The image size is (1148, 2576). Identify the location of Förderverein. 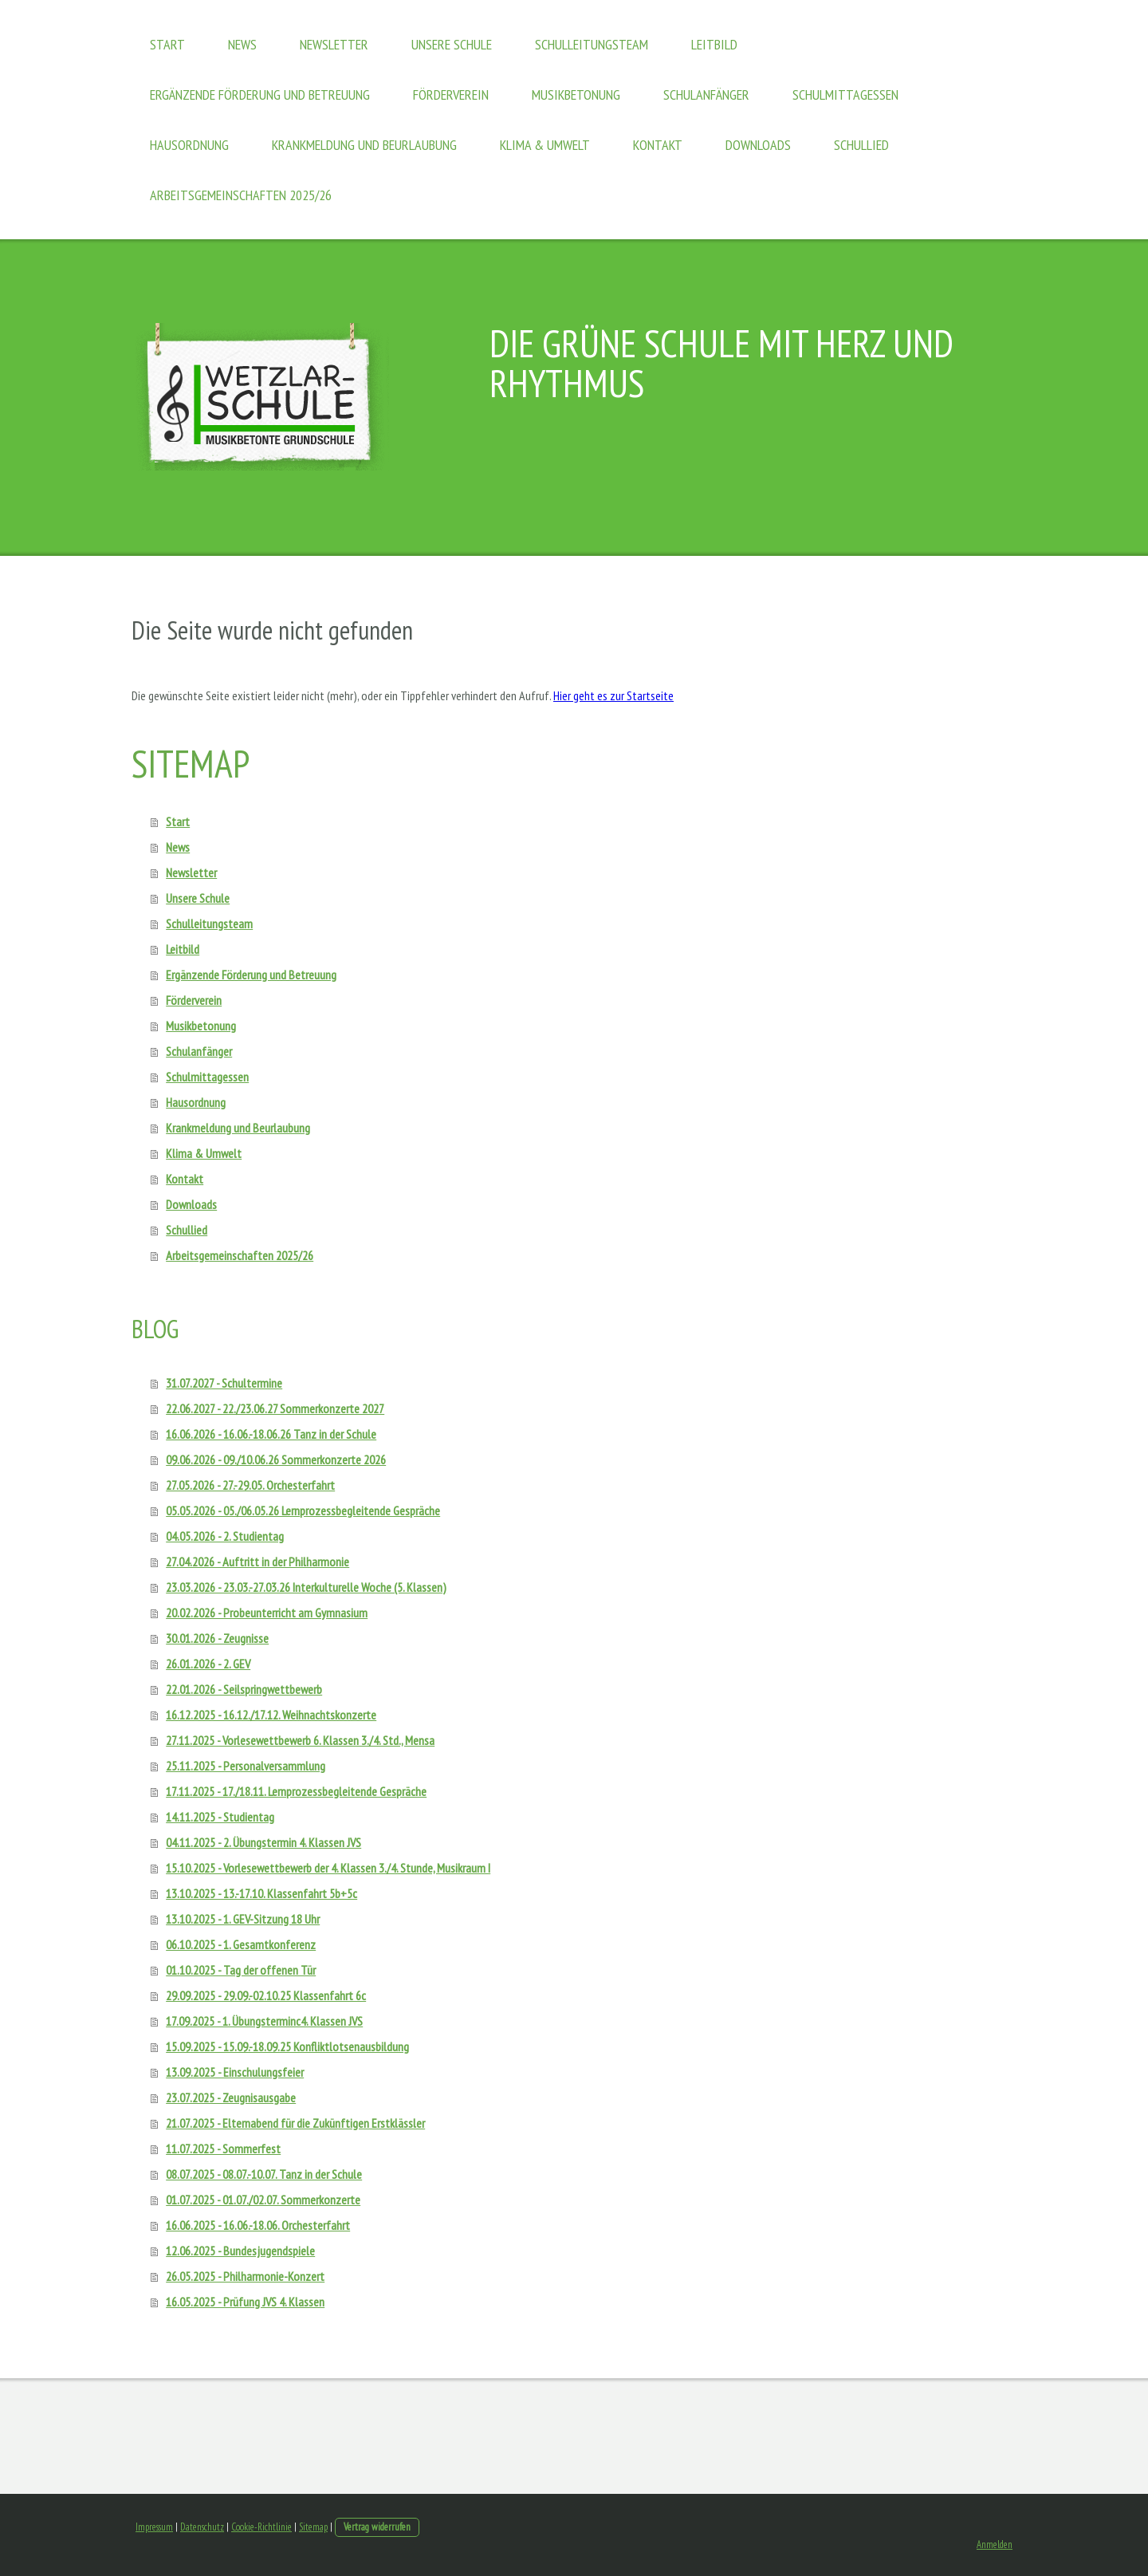
(451, 94).